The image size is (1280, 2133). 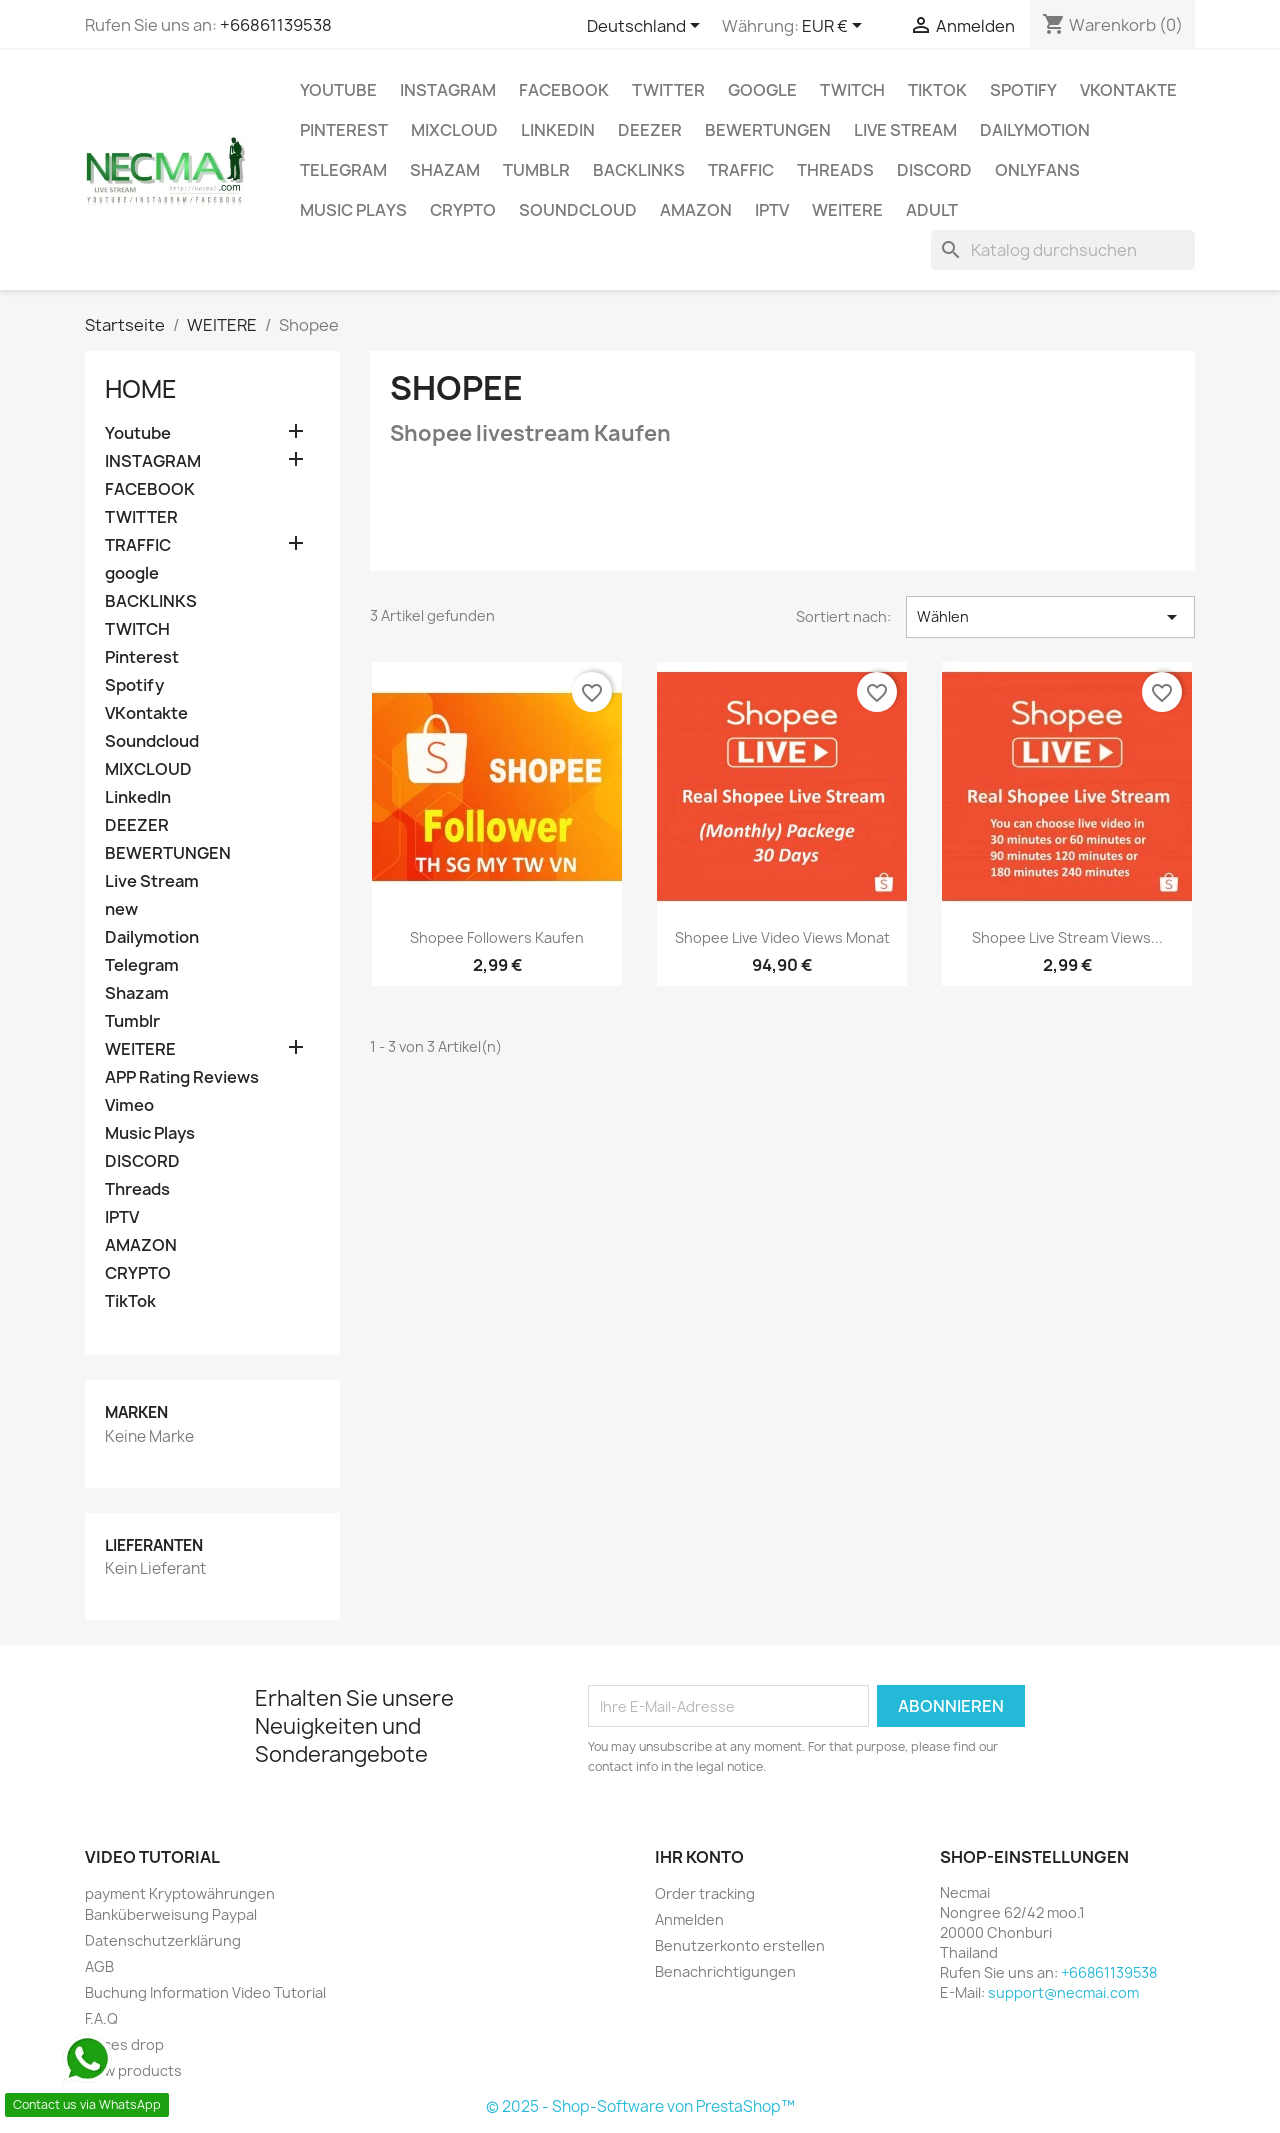 I want to click on Soundcloud, so click(x=578, y=210).